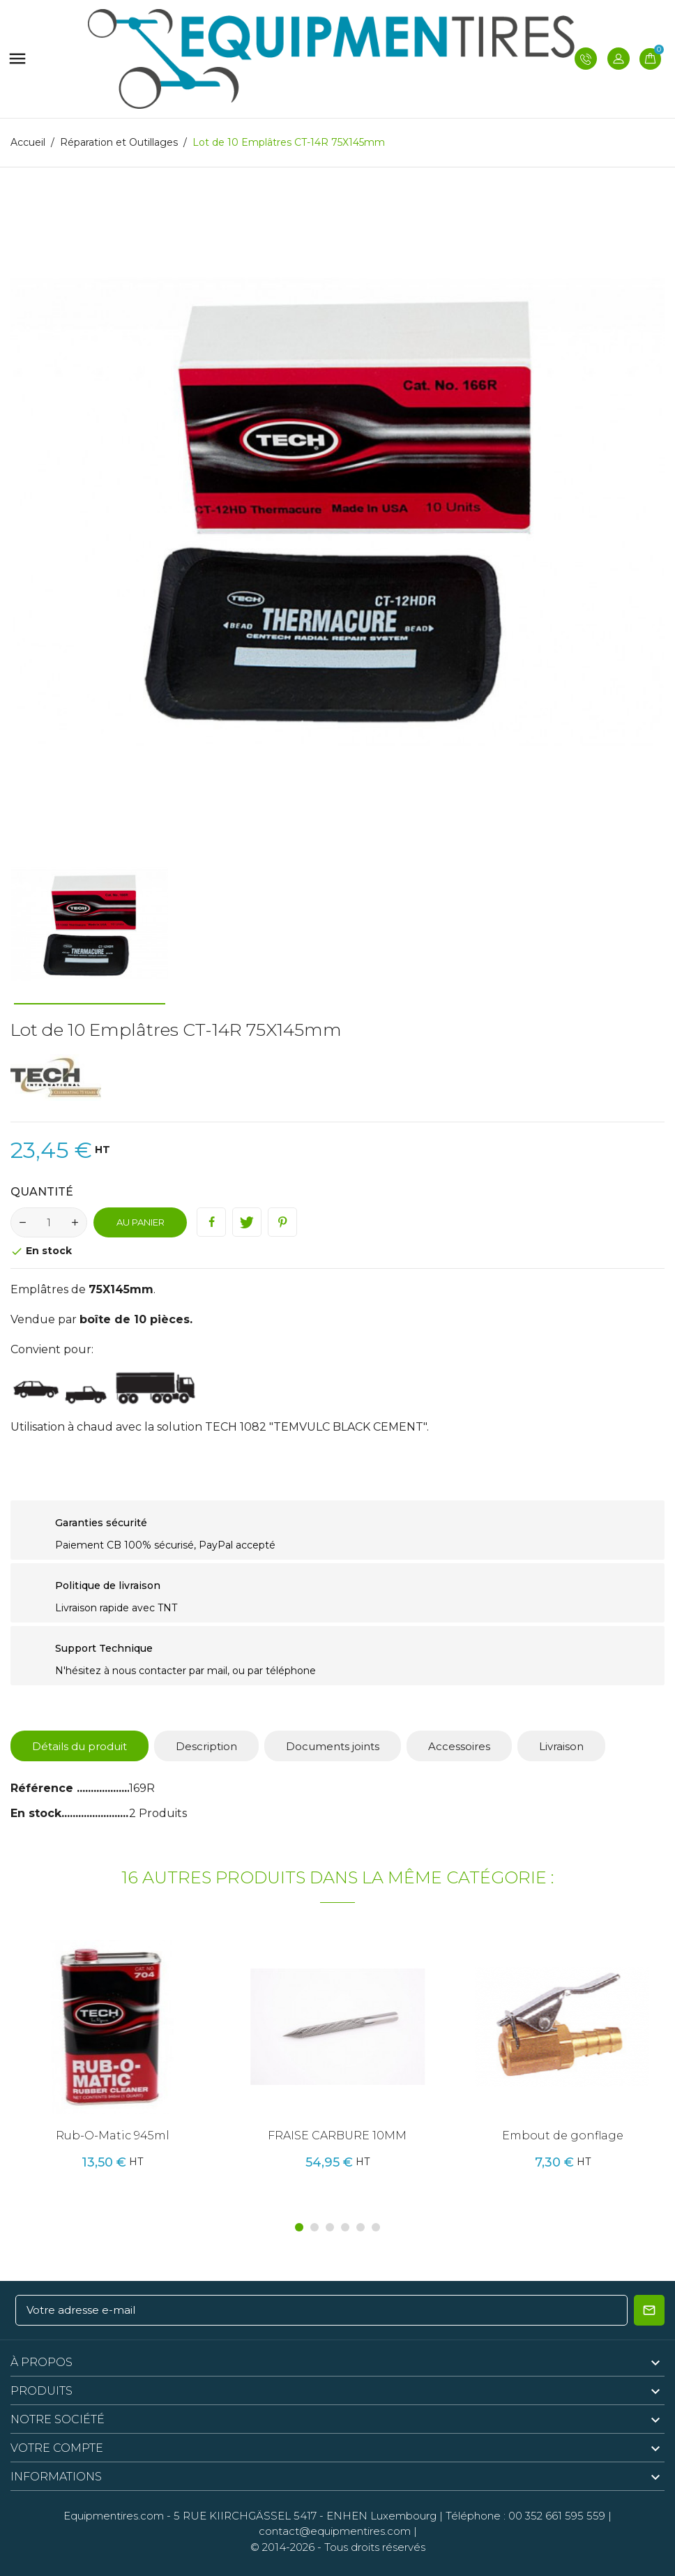 The image size is (675, 2576). Describe the element at coordinates (79, 1746) in the screenshot. I see `Détails du produit` at that location.